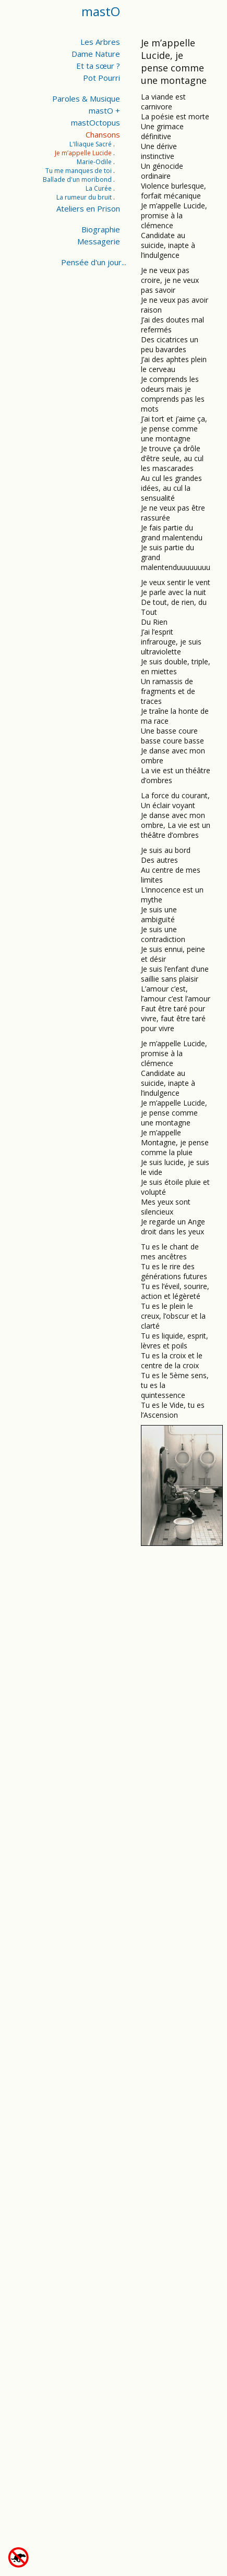  What do you see at coordinates (98, 241) in the screenshot?
I see `Messagerie` at bounding box center [98, 241].